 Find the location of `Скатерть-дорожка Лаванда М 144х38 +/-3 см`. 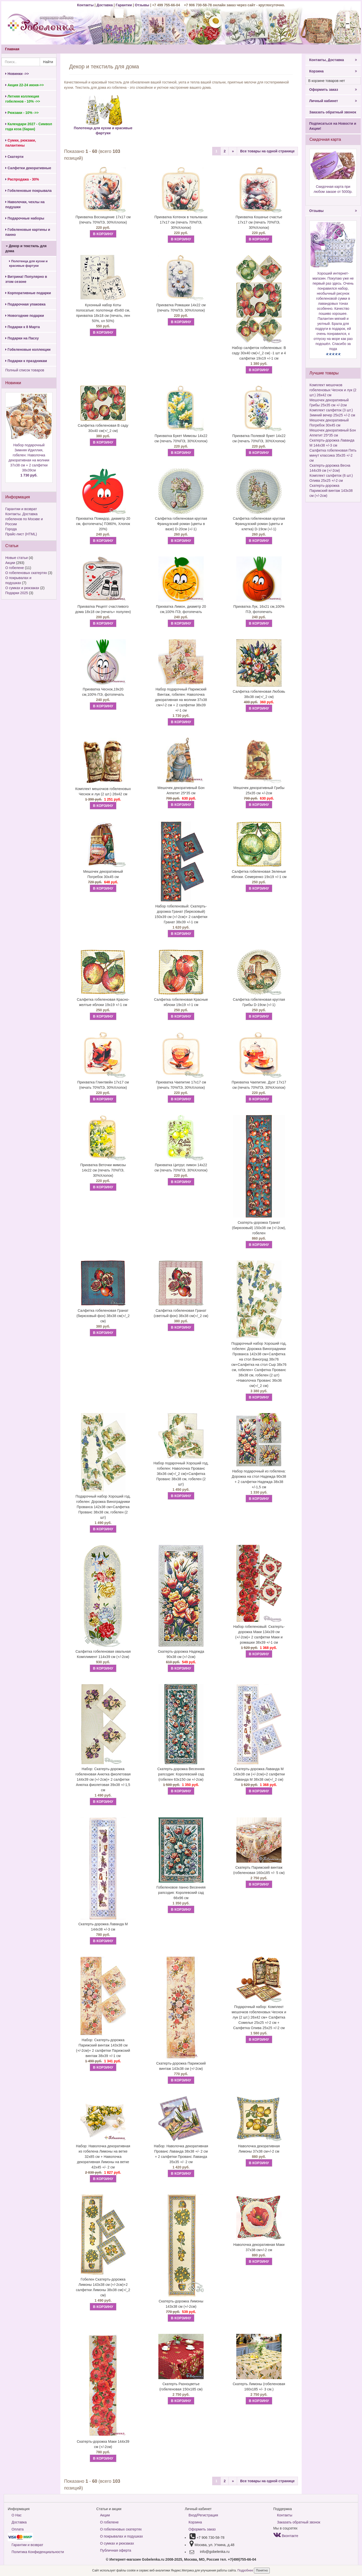

Скатерть-дорожка Лаванда М 144х38 +/-3 см is located at coordinates (103, 1926).